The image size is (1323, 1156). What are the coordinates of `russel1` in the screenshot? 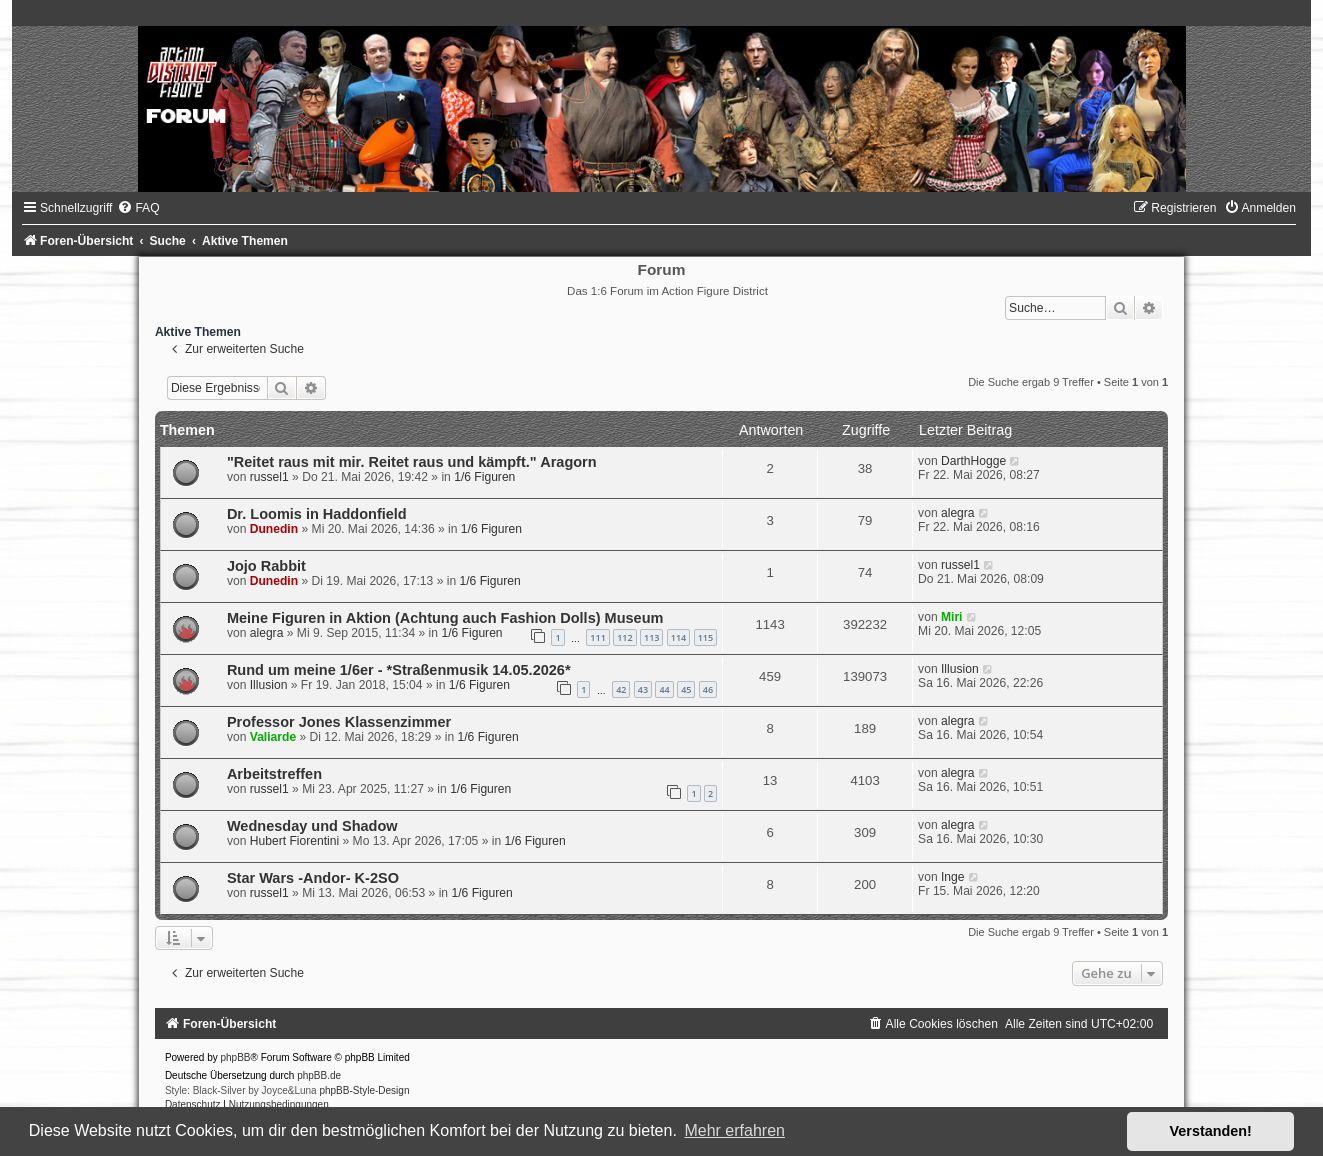 It's located at (269, 477).